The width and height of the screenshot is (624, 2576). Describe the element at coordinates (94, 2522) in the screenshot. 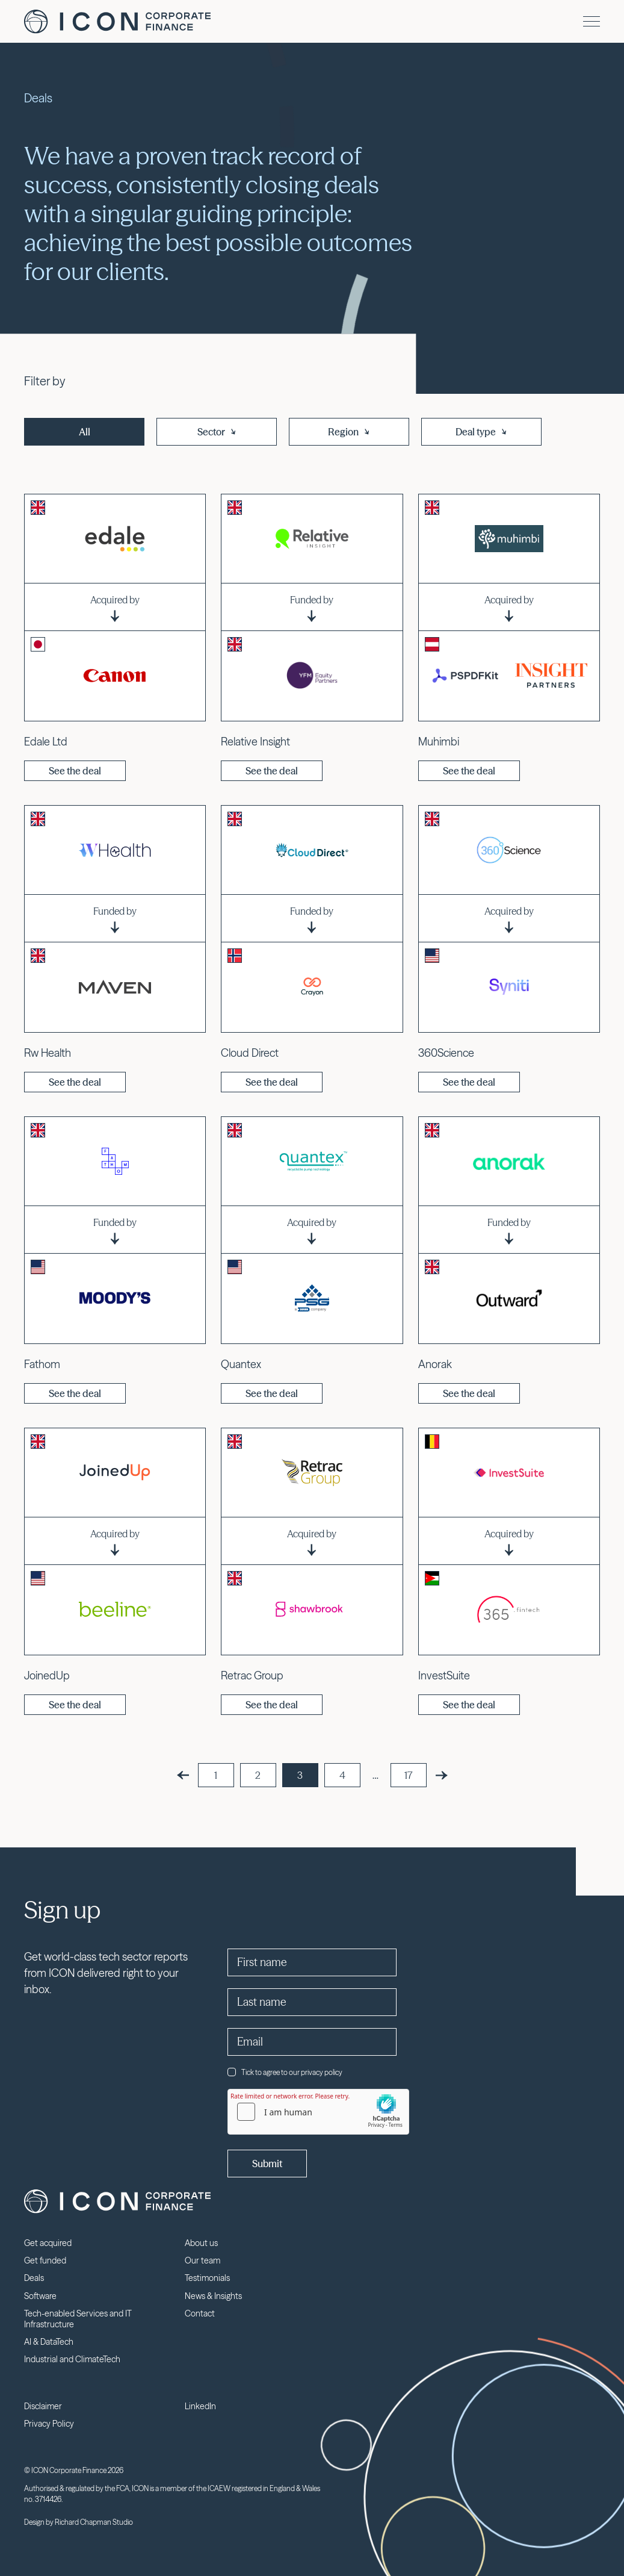

I see `Richard Chapman Studio` at that location.